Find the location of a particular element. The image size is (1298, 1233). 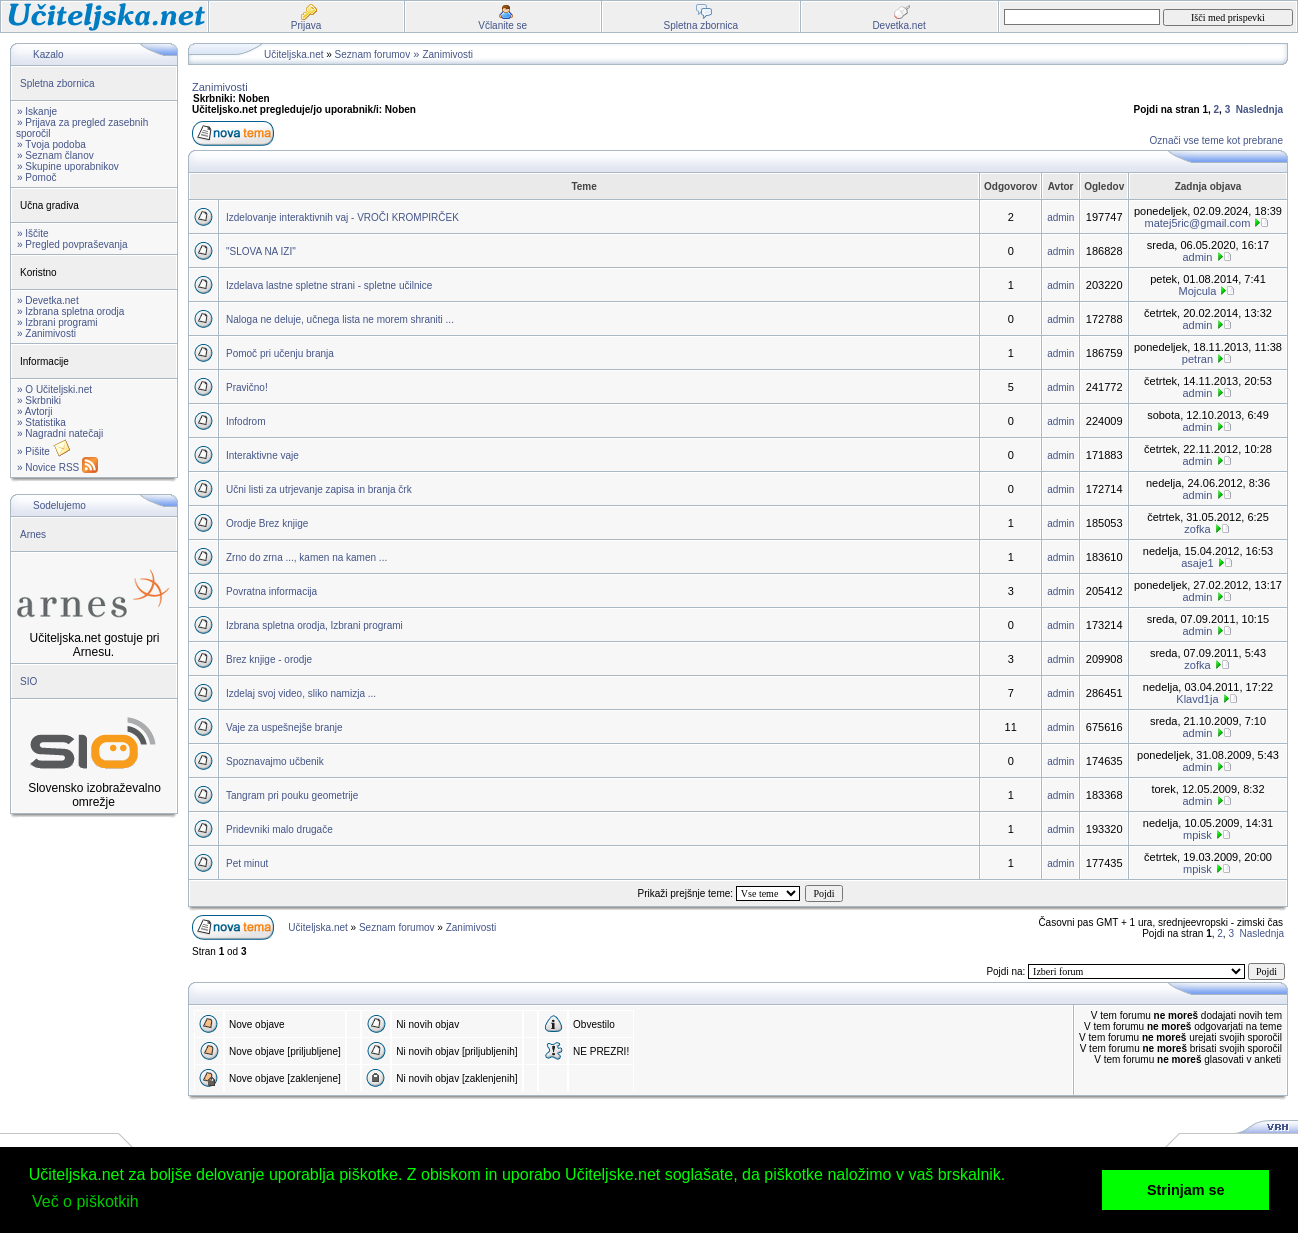

Infodrom is located at coordinates (245, 421).